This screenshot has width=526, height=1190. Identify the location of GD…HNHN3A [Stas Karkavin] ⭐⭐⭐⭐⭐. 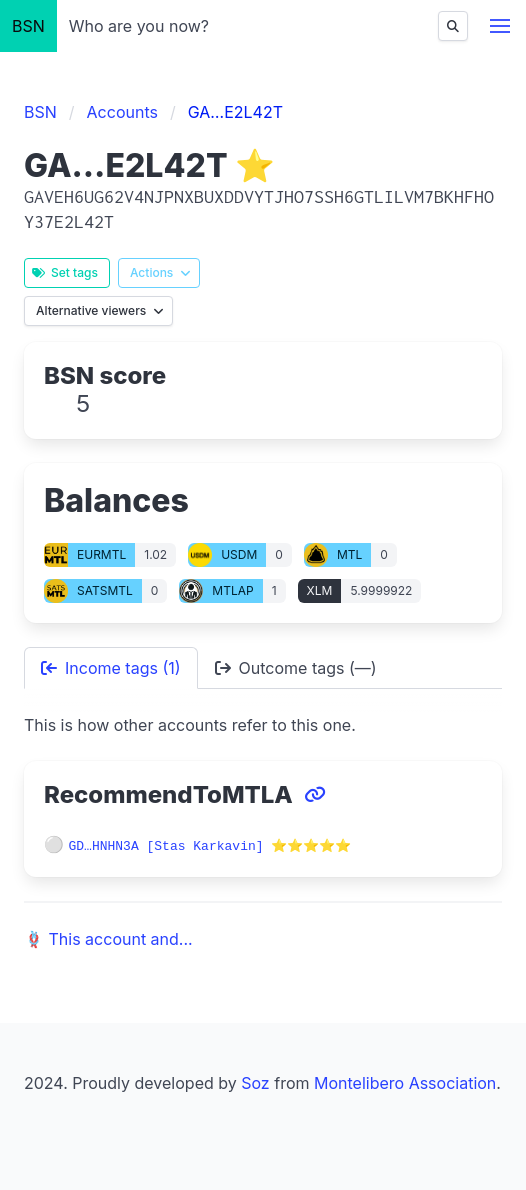
(210, 845).